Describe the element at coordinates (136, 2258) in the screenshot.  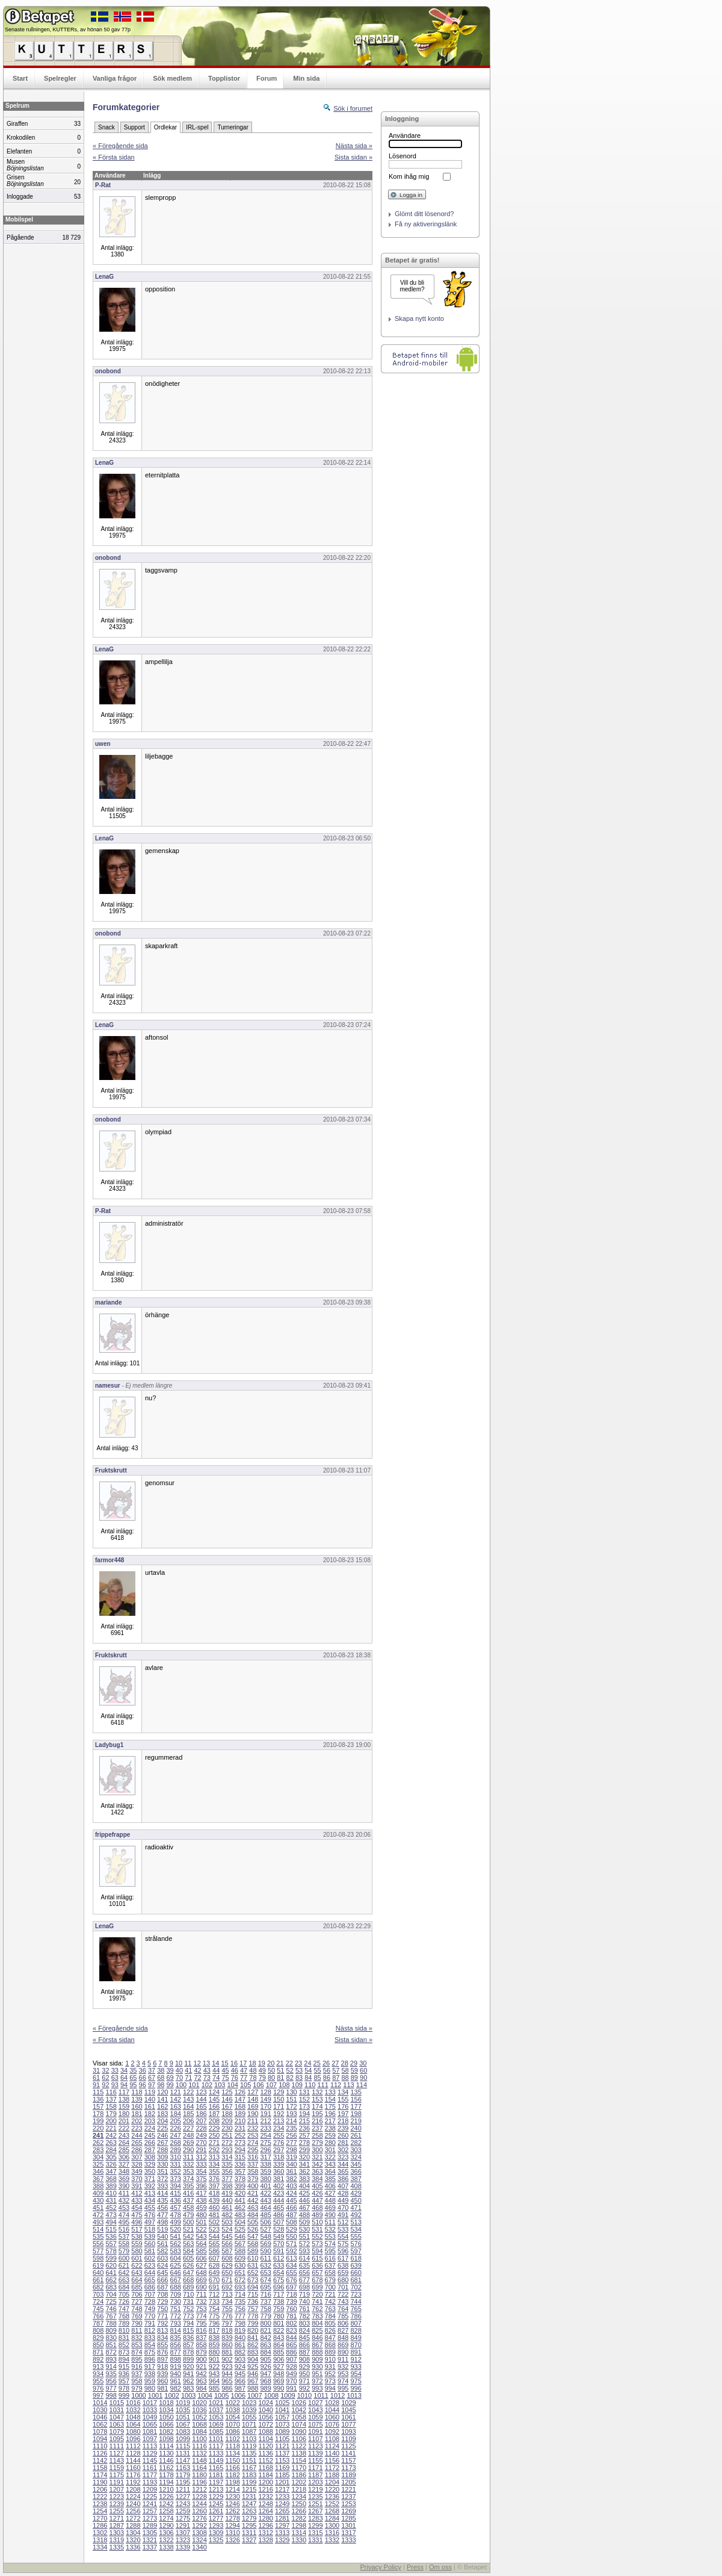
I see `601` at that location.